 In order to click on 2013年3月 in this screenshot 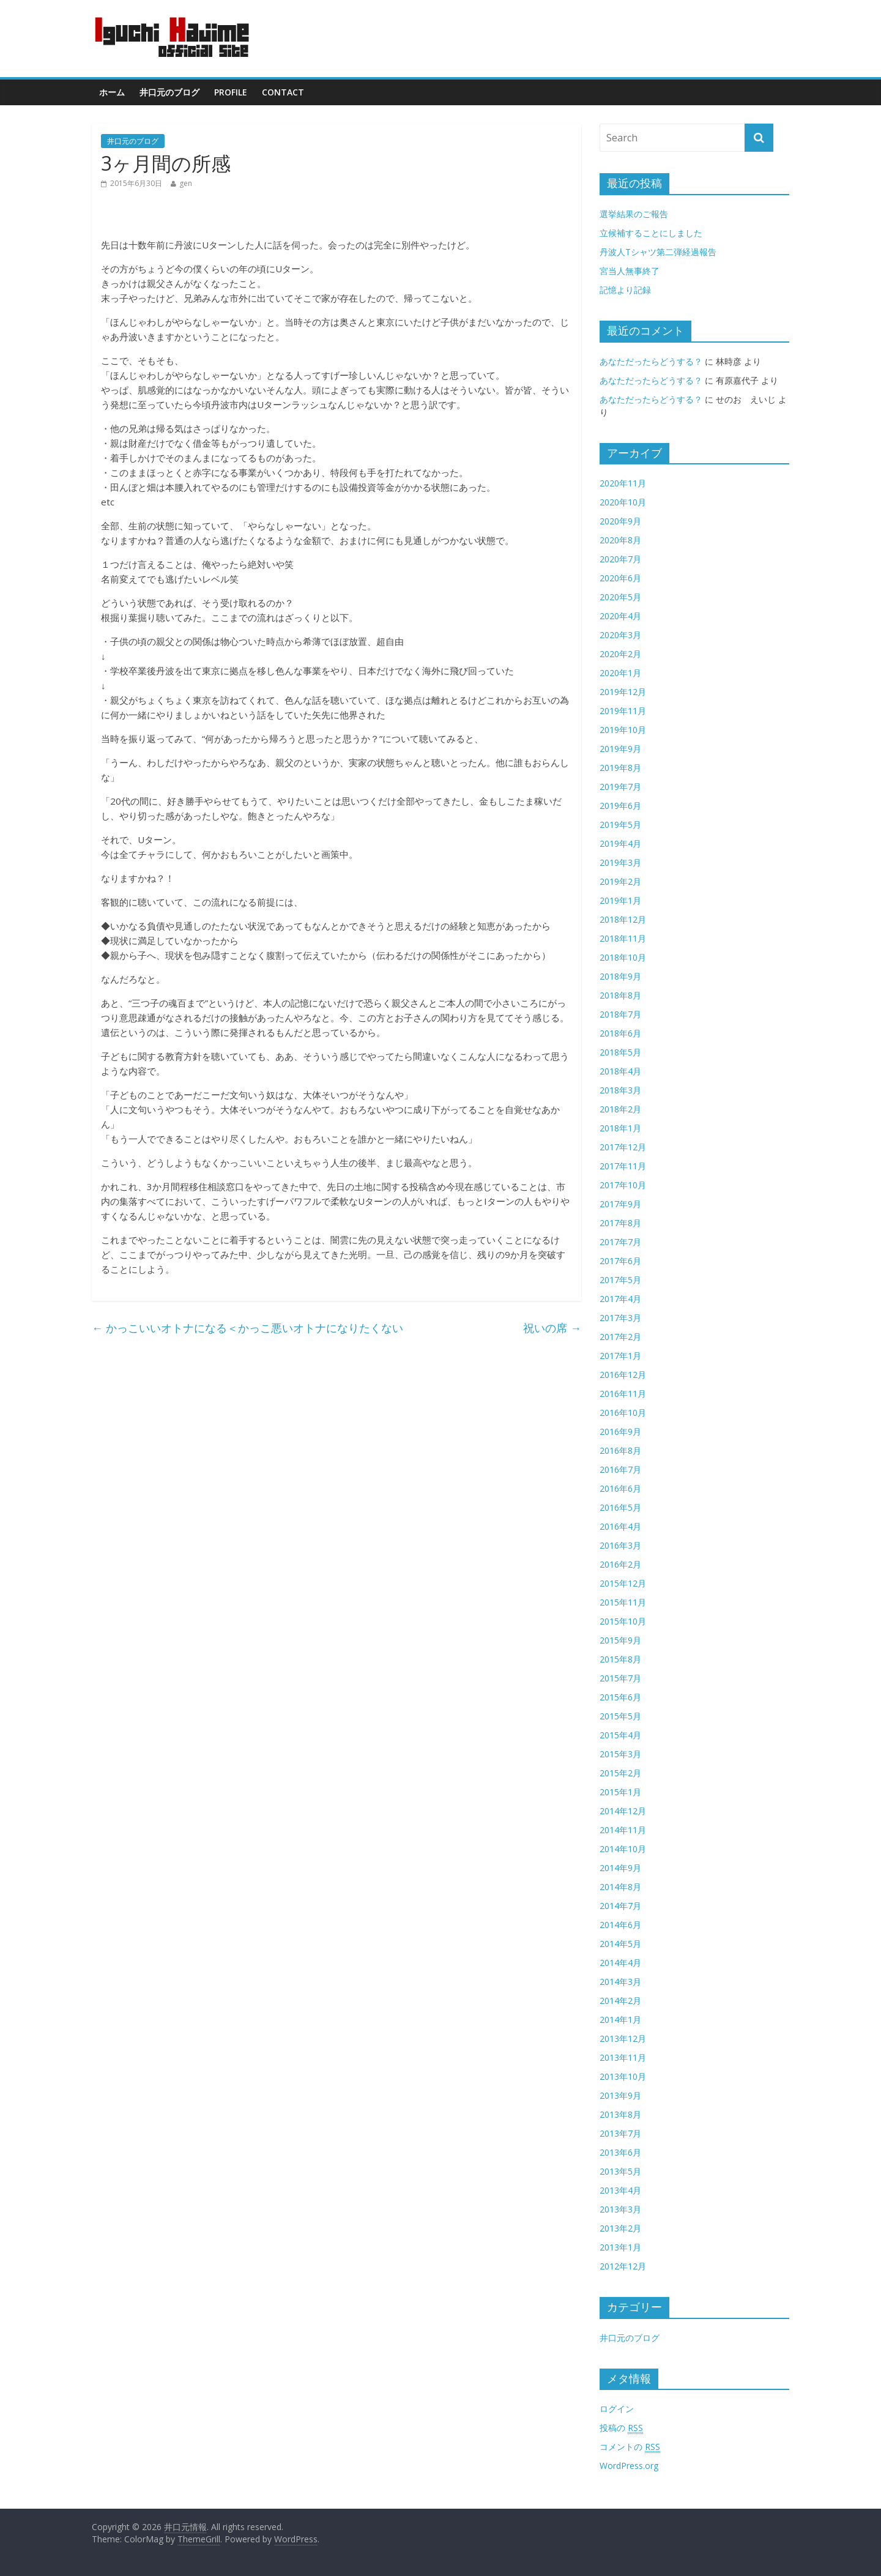, I will do `click(620, 2209)`.